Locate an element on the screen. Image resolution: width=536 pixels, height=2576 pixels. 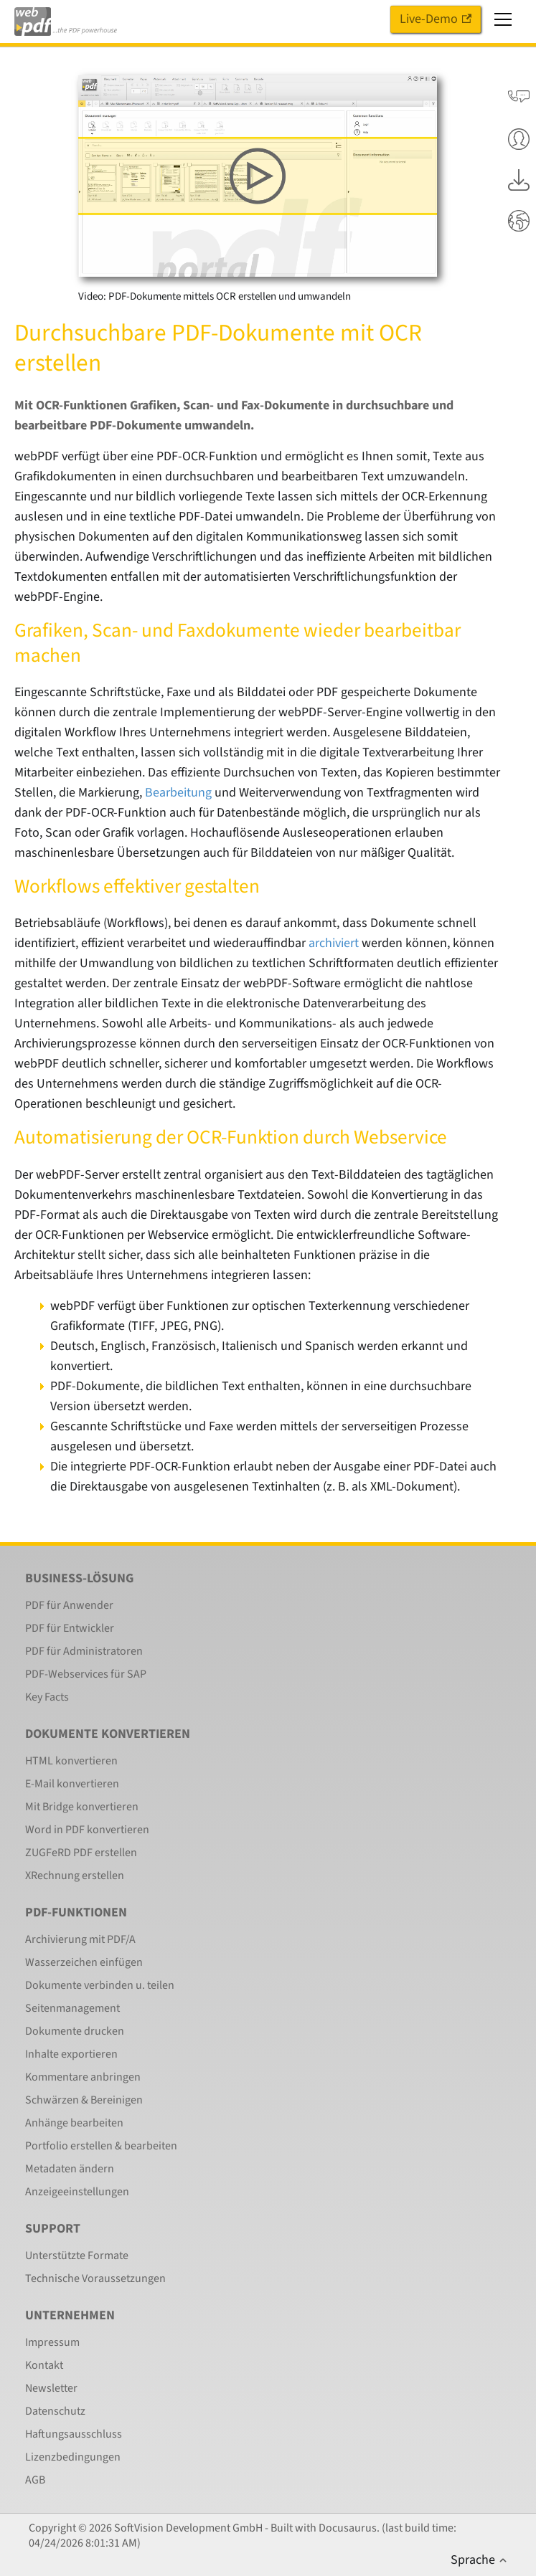
Word in PDF konvertieren is located at coordinates (87, 1830).